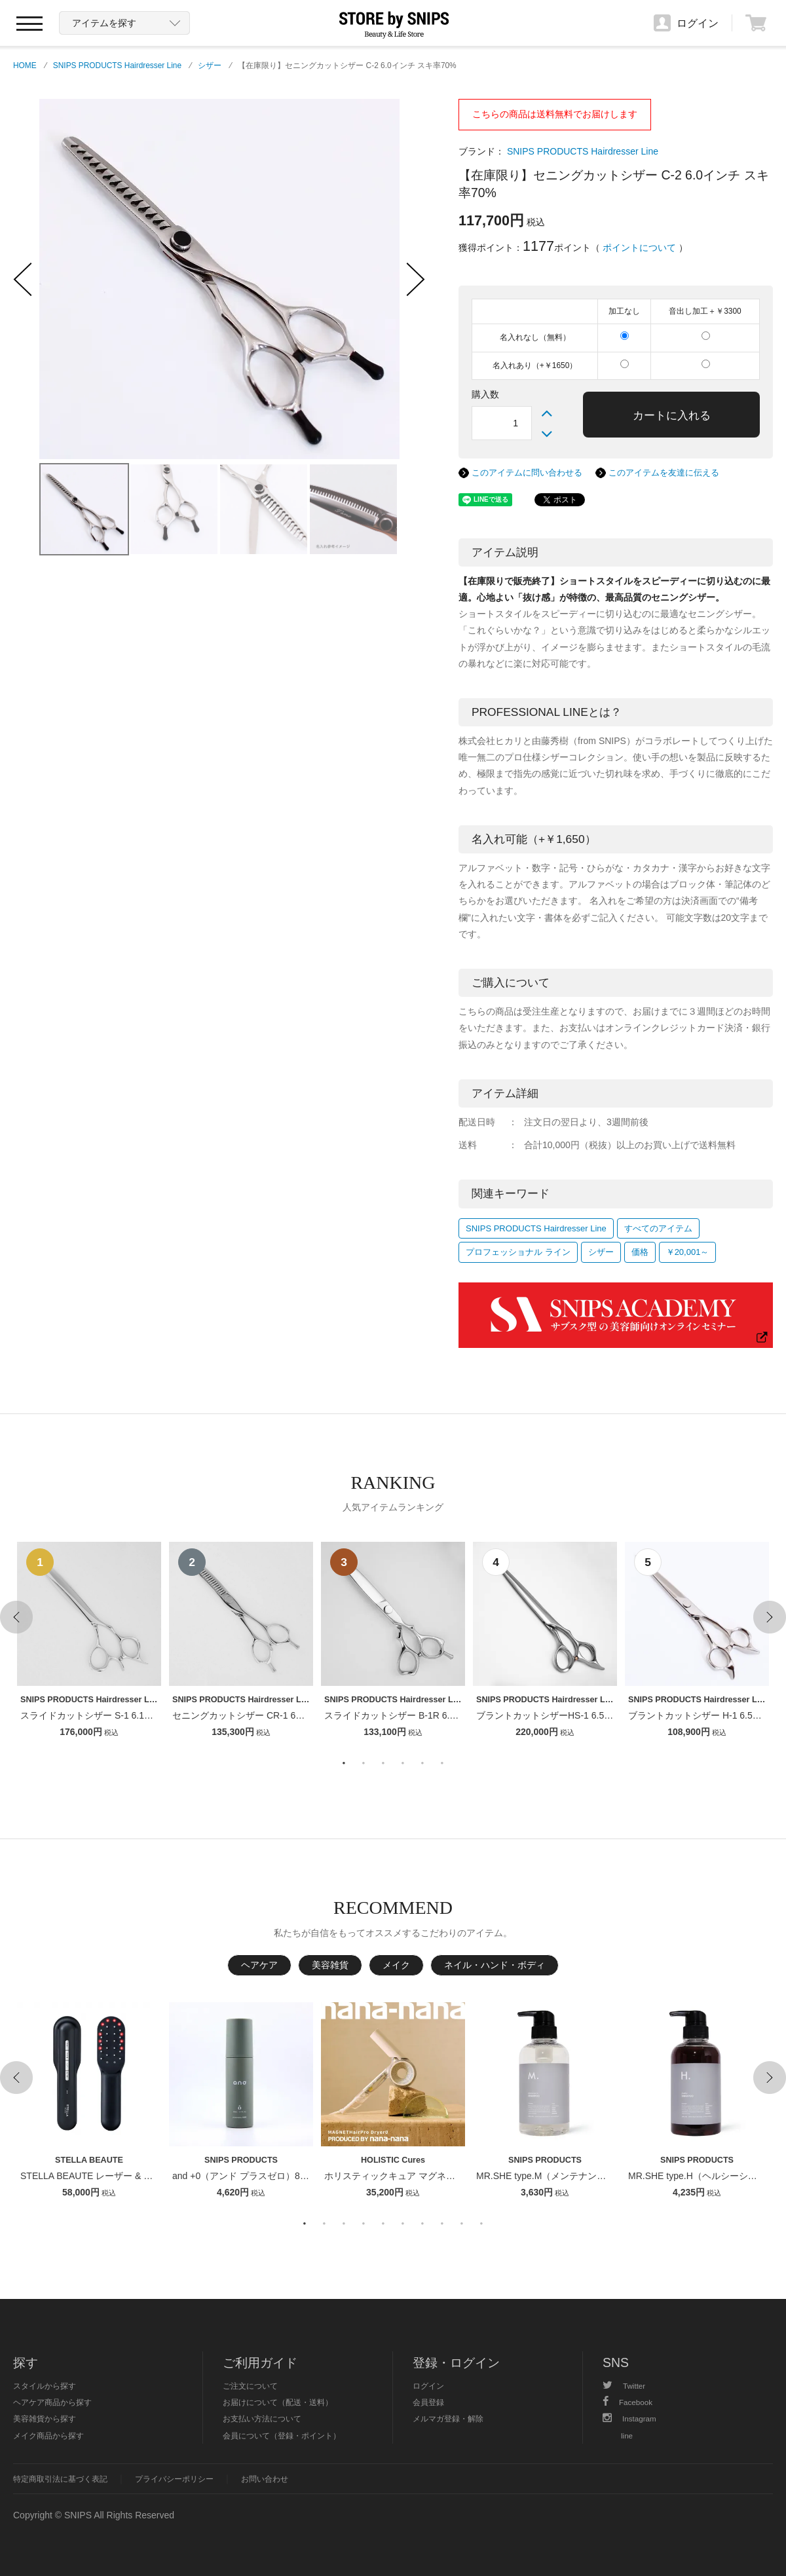 The height and width of the screenshot is (2576, 786). What do you see at coordinates (89, 1641) in the screenshot?
I see `[option]` at bounding box center [89, 1641].